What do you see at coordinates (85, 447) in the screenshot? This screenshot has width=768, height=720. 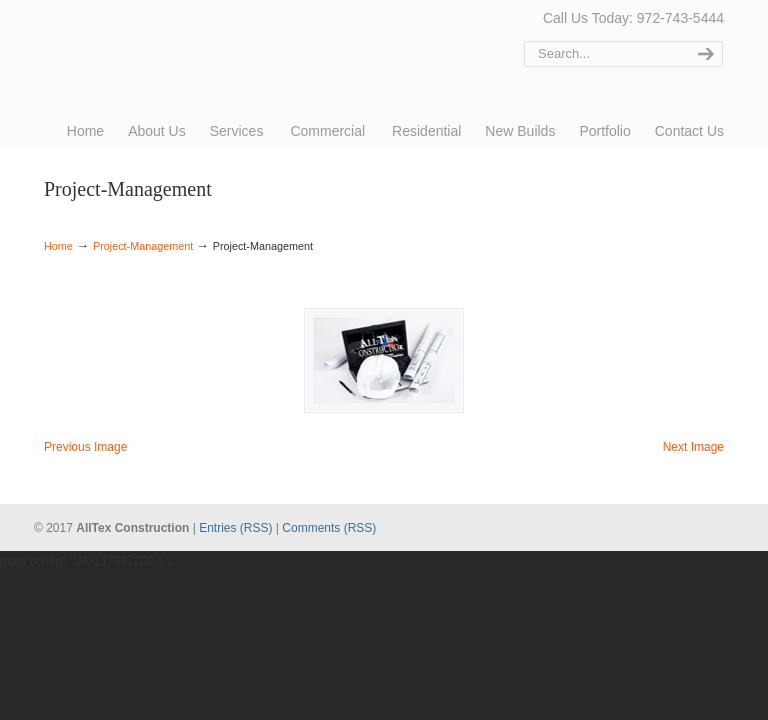 I see `Previous Image` at bounding box center [85, 447].